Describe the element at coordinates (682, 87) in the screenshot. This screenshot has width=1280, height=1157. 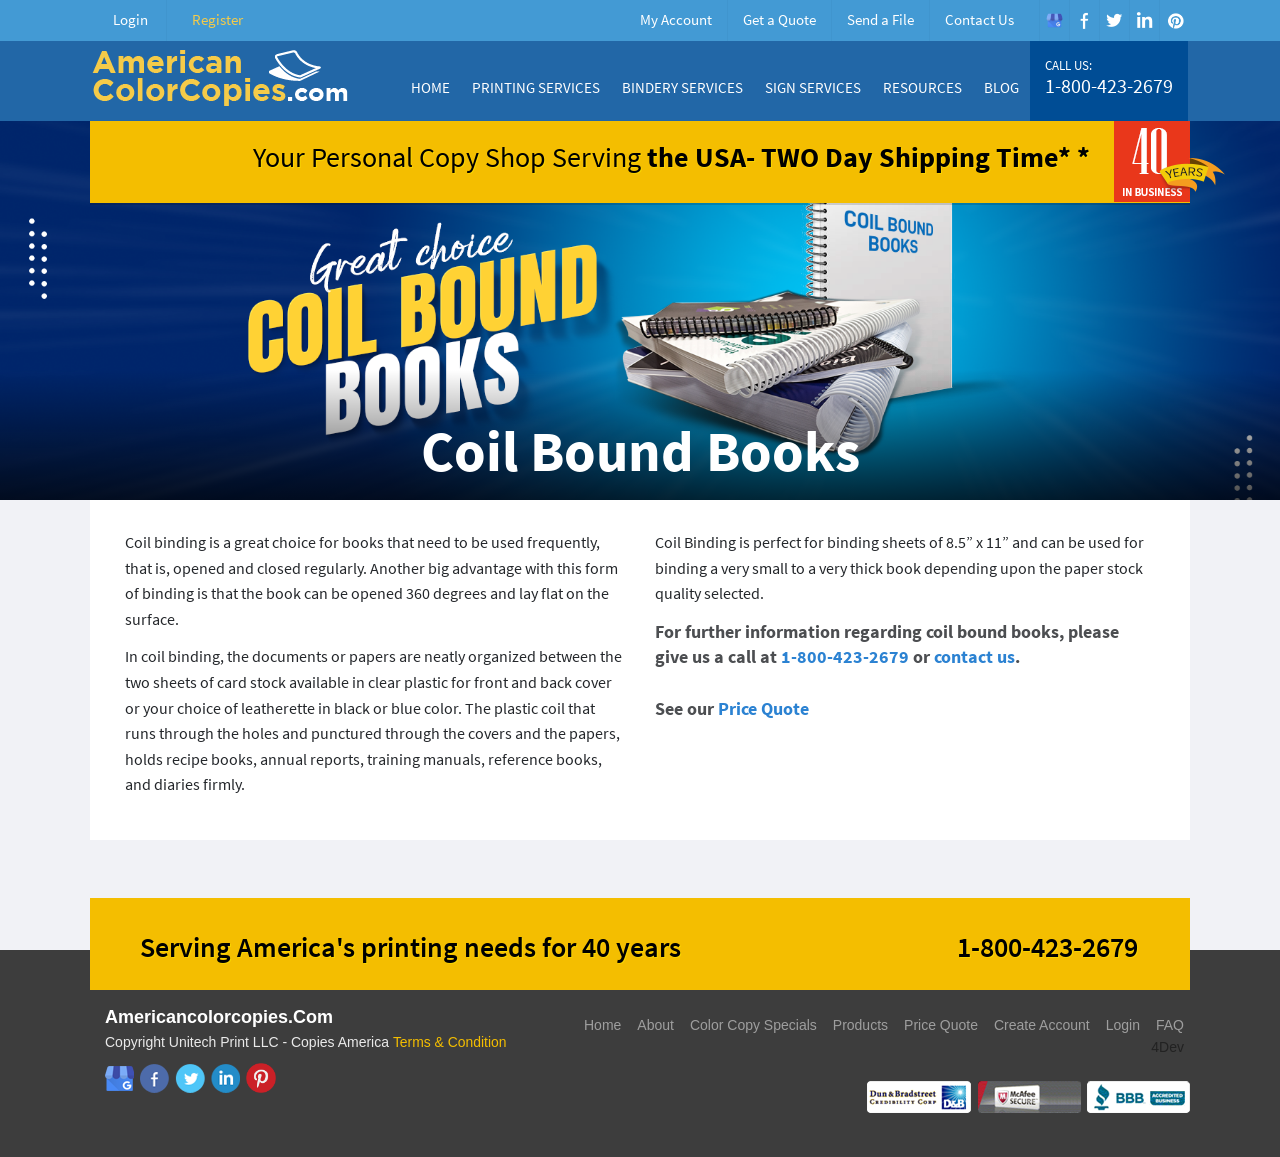
I see `Bindery Services` at that location.